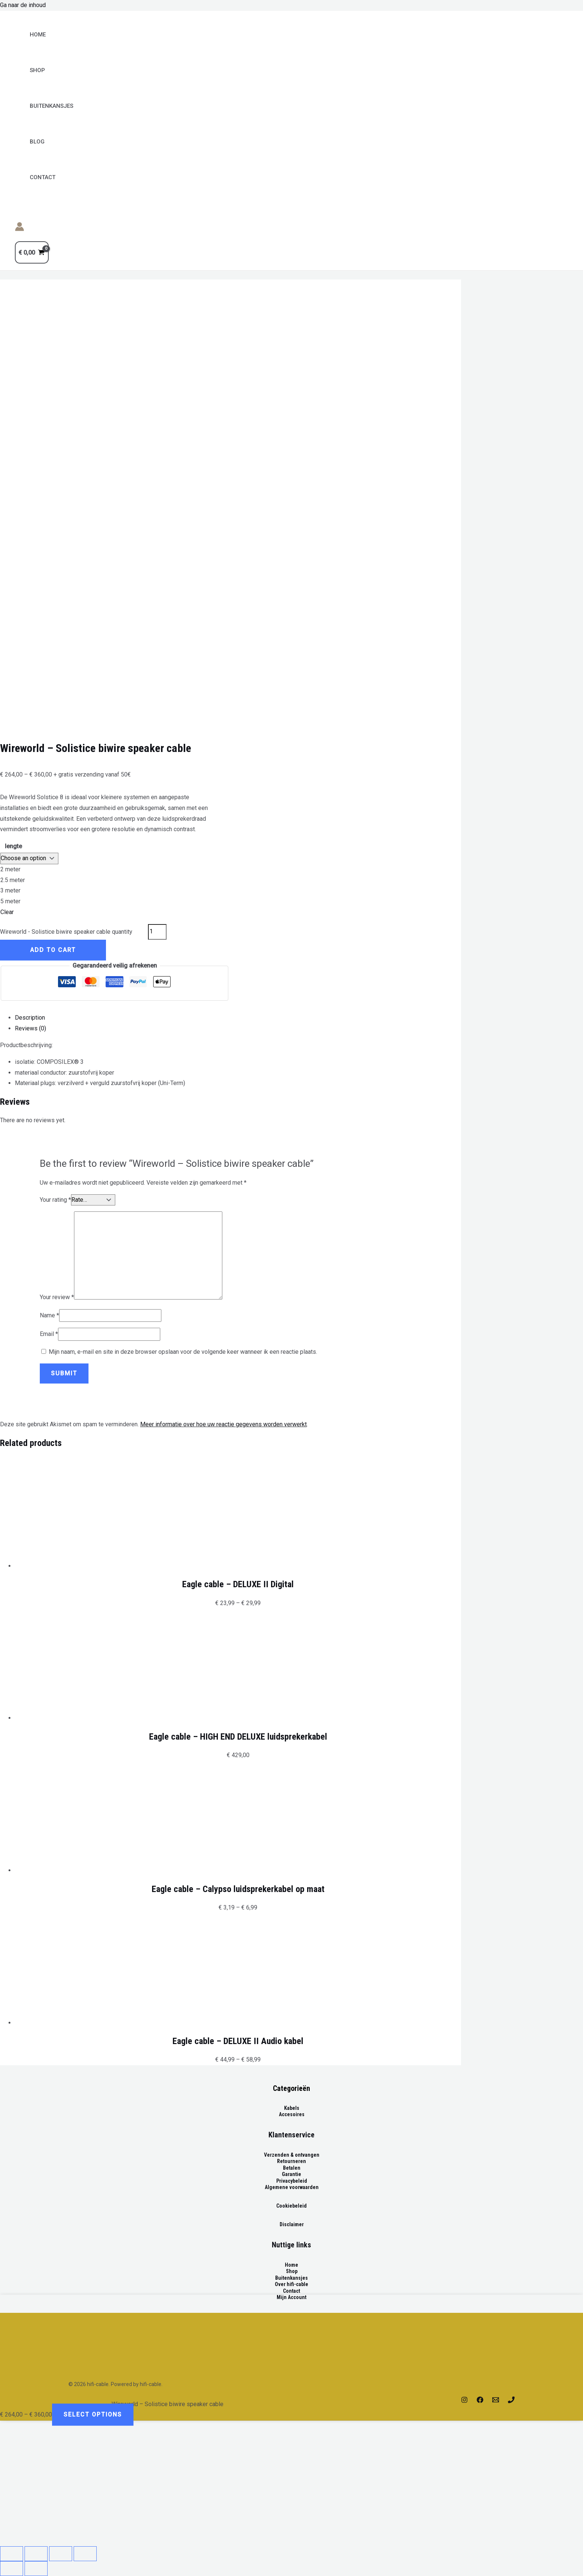  I want to click on Betalen, so click(291, 2168).